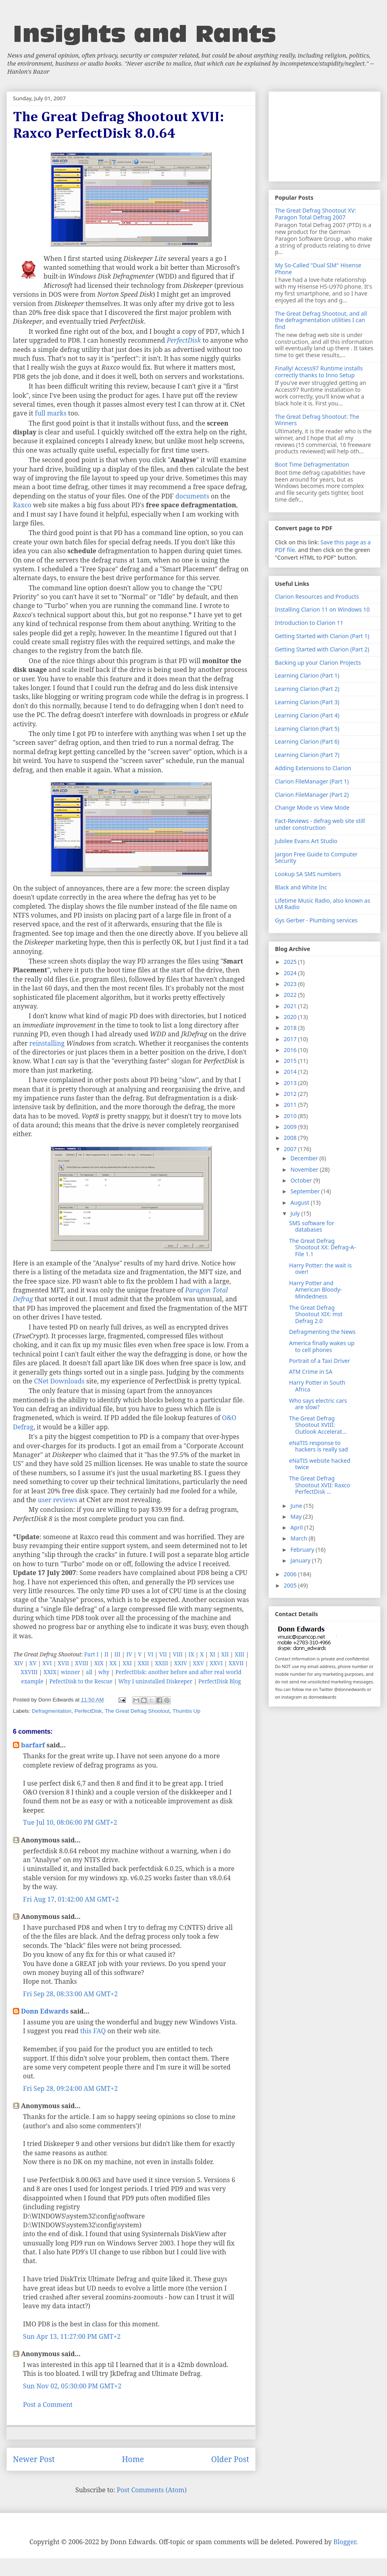 The height and width of the screenshot is (2576, 387). Describe the element at coordinates (150, 1654) in the screenshot. I see `VI` at that location.